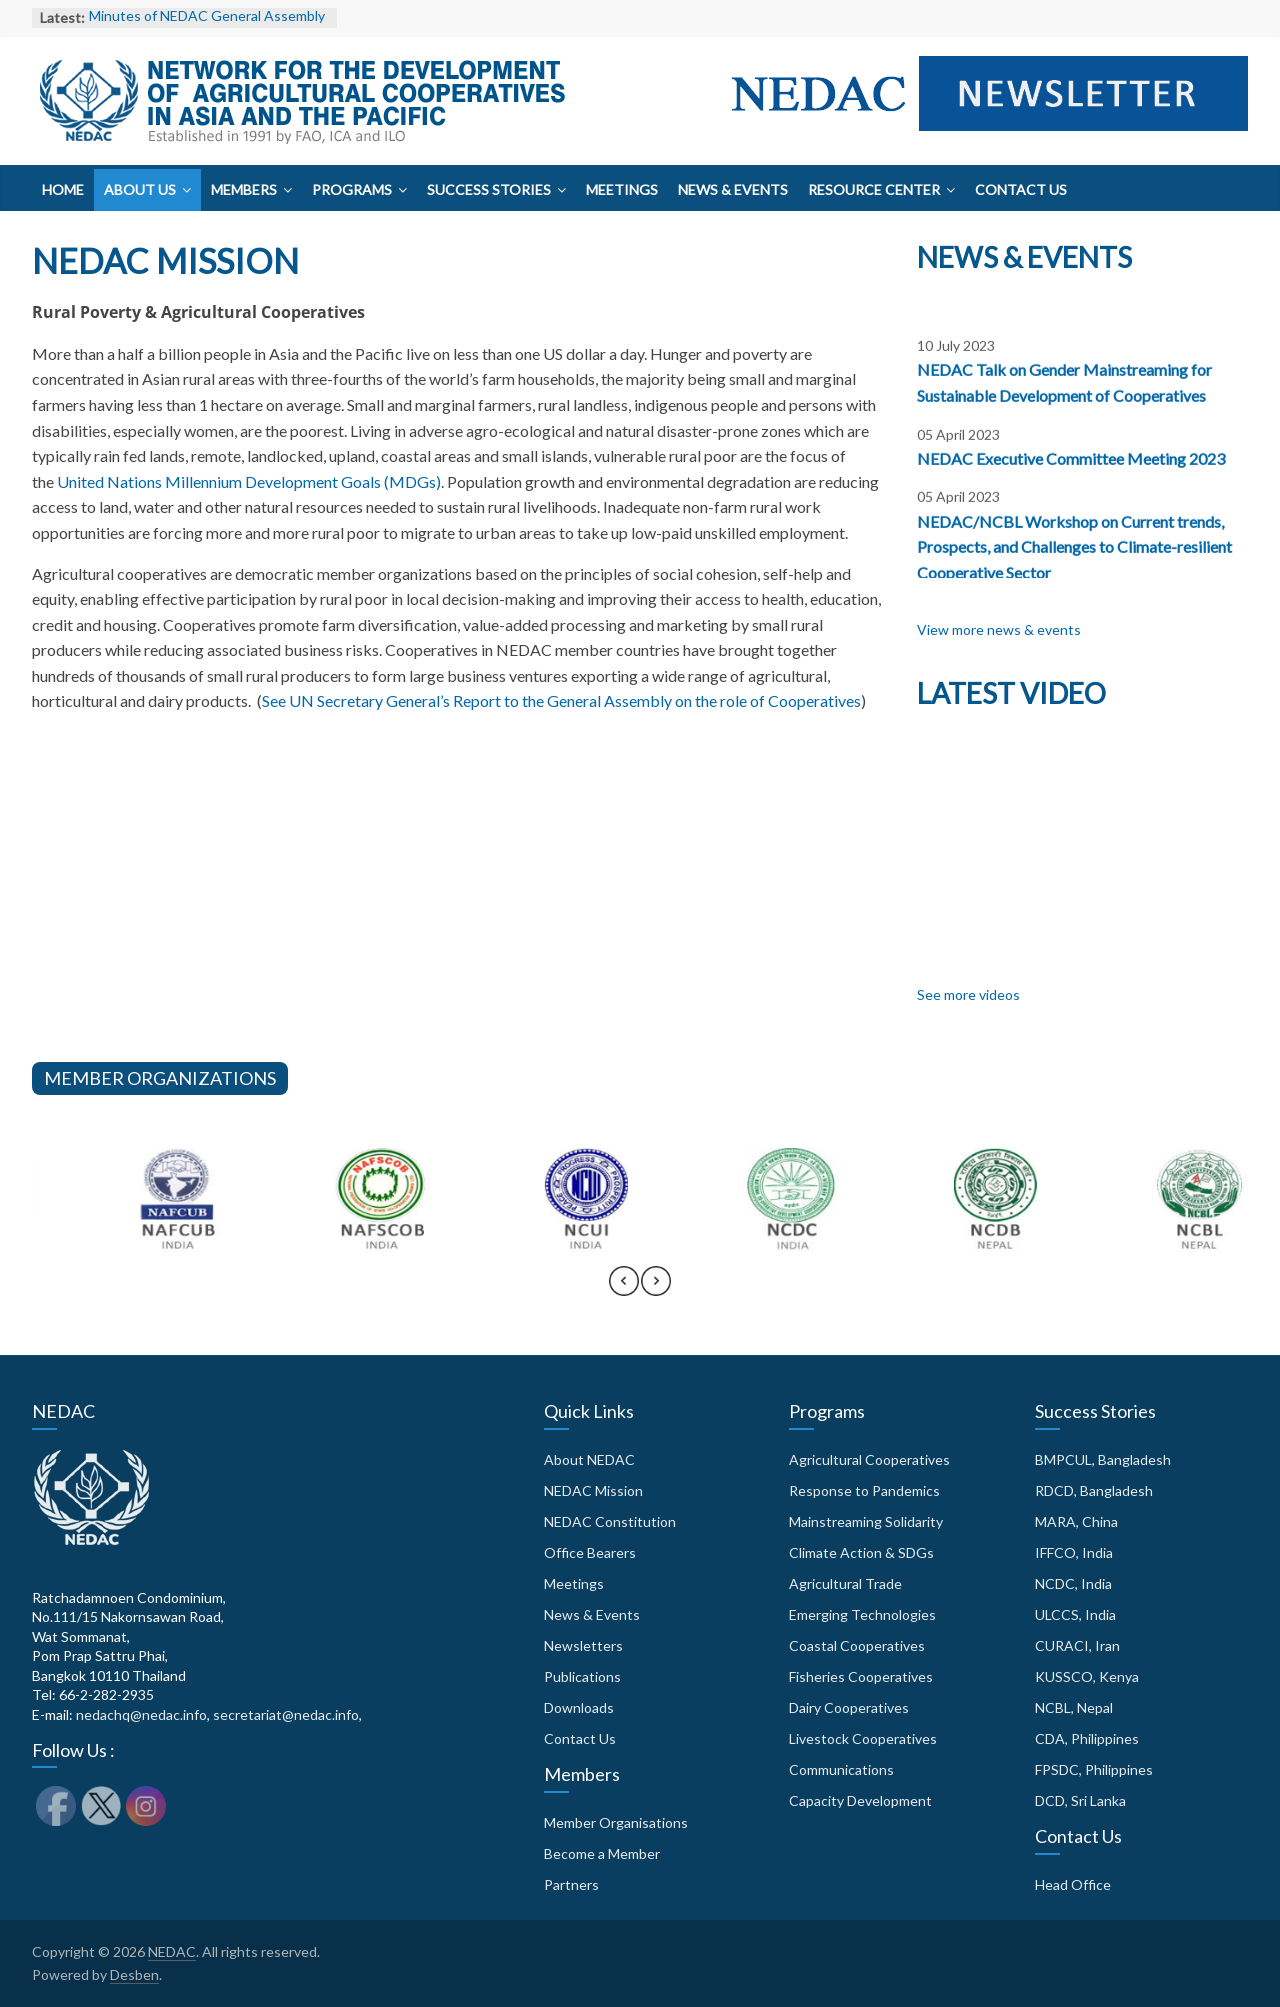 This screenshot has width=1280, height=2007. What do you see at coordinates (1076, 1521) in the screenshot?
I see `MARA, China` at bounding box center [1076, 1521].